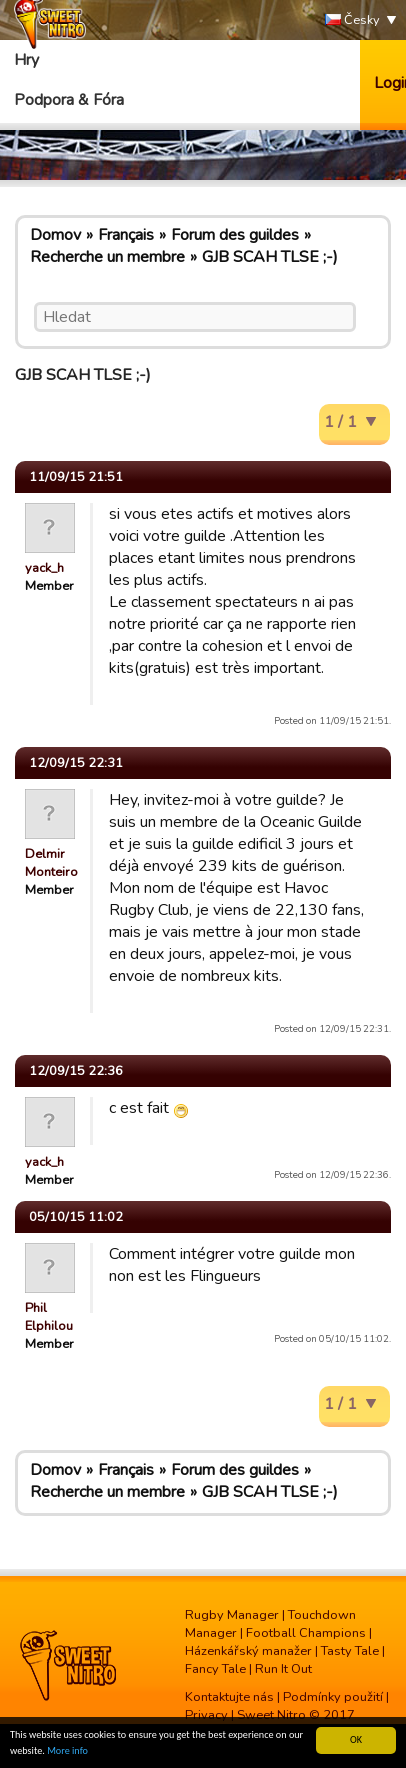 The height and width of the screenshot is (1768, 406). Describe the element at coordinates (67, 1751) in the screenshot. I see `More info` at that location.